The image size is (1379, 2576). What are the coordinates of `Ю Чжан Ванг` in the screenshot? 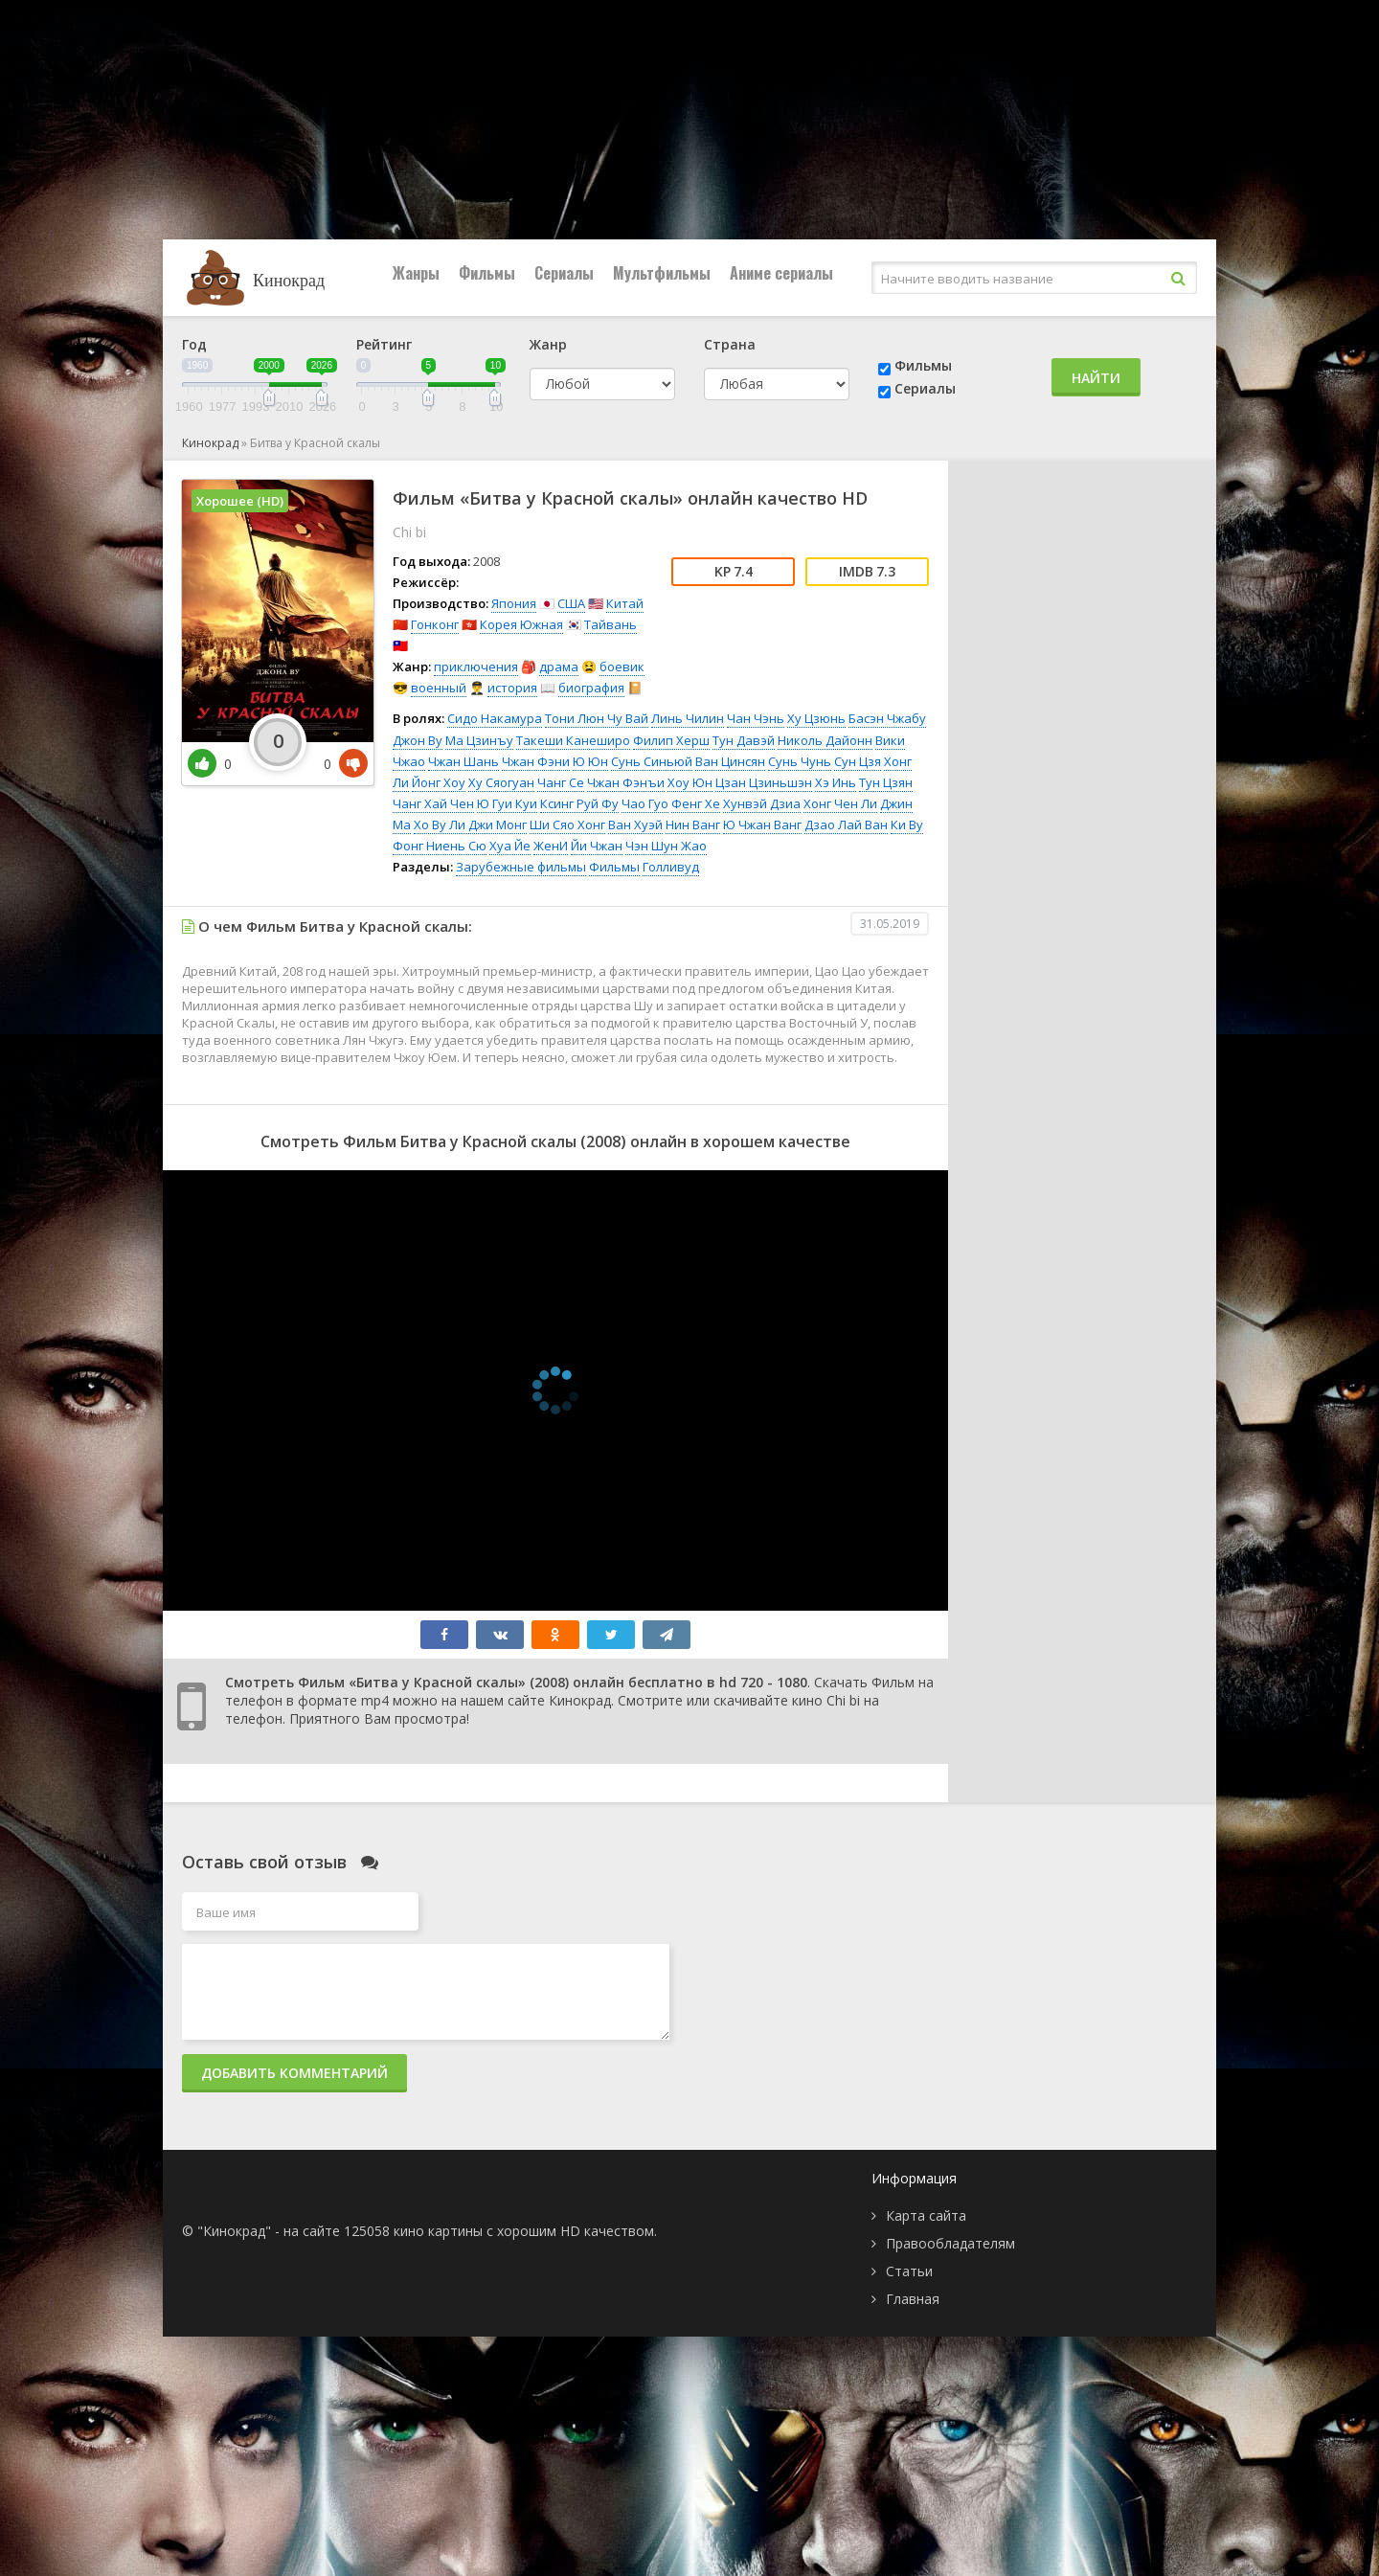 It's located at (762, 824).